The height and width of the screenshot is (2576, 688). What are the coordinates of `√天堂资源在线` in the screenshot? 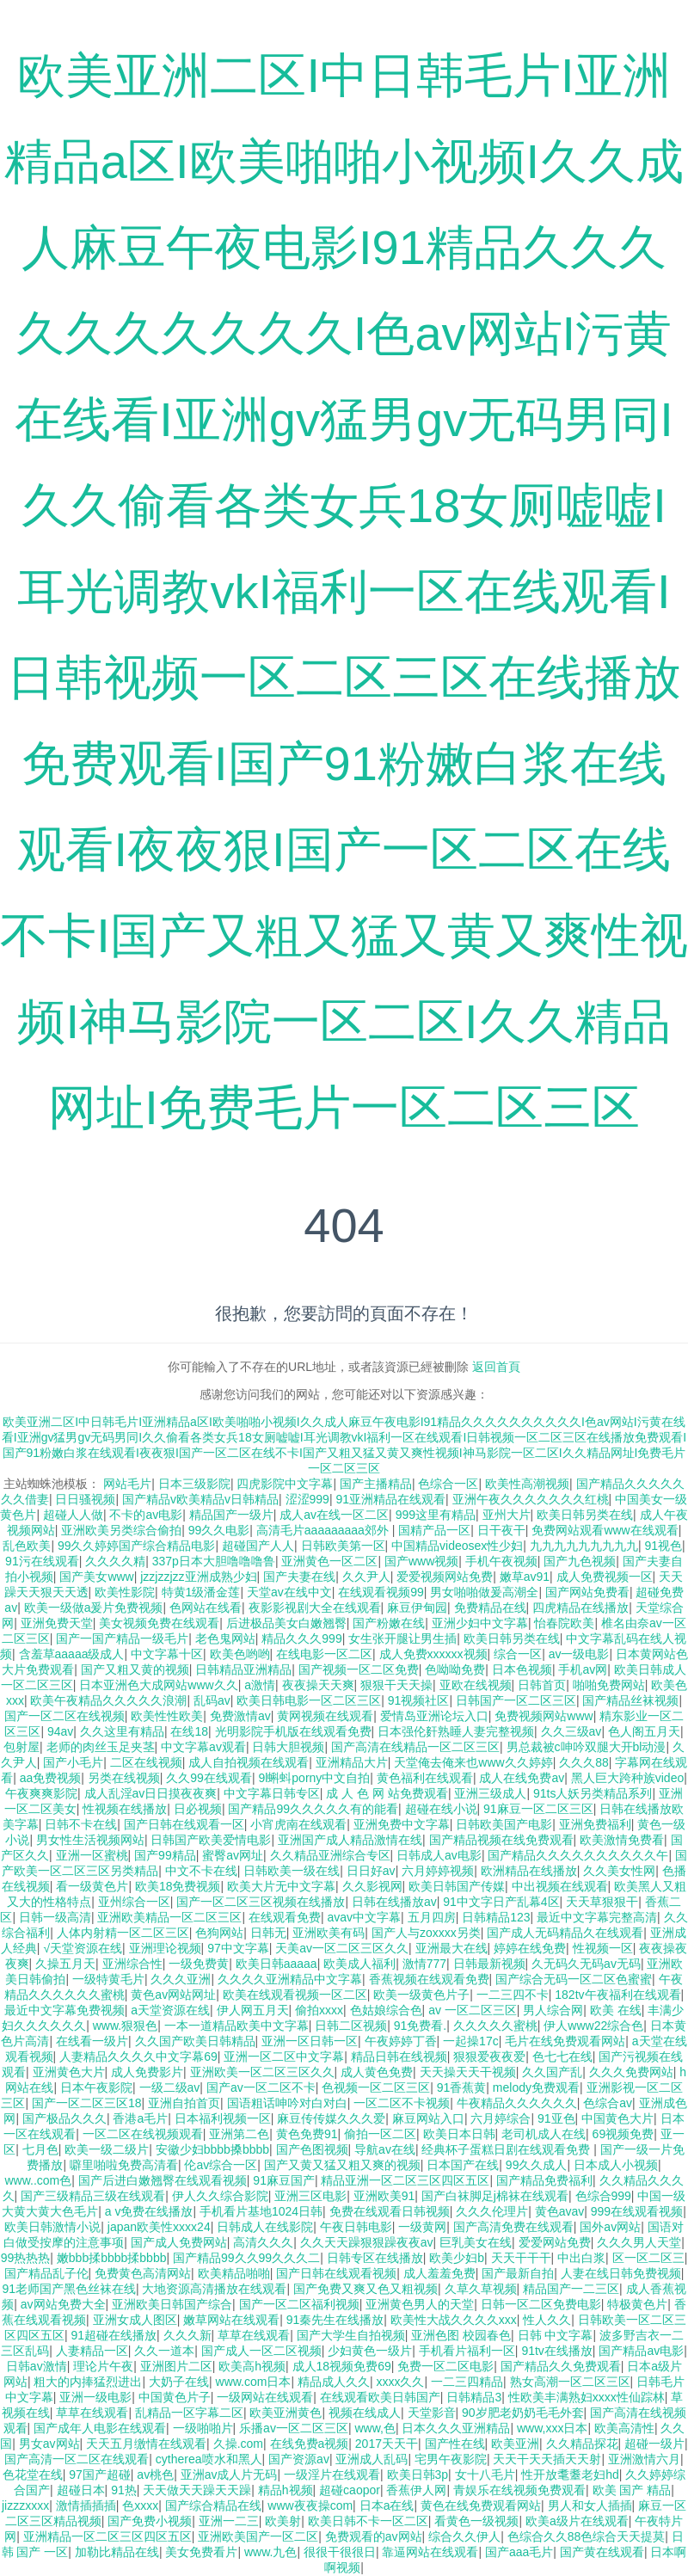 It's located at (82, 1948).